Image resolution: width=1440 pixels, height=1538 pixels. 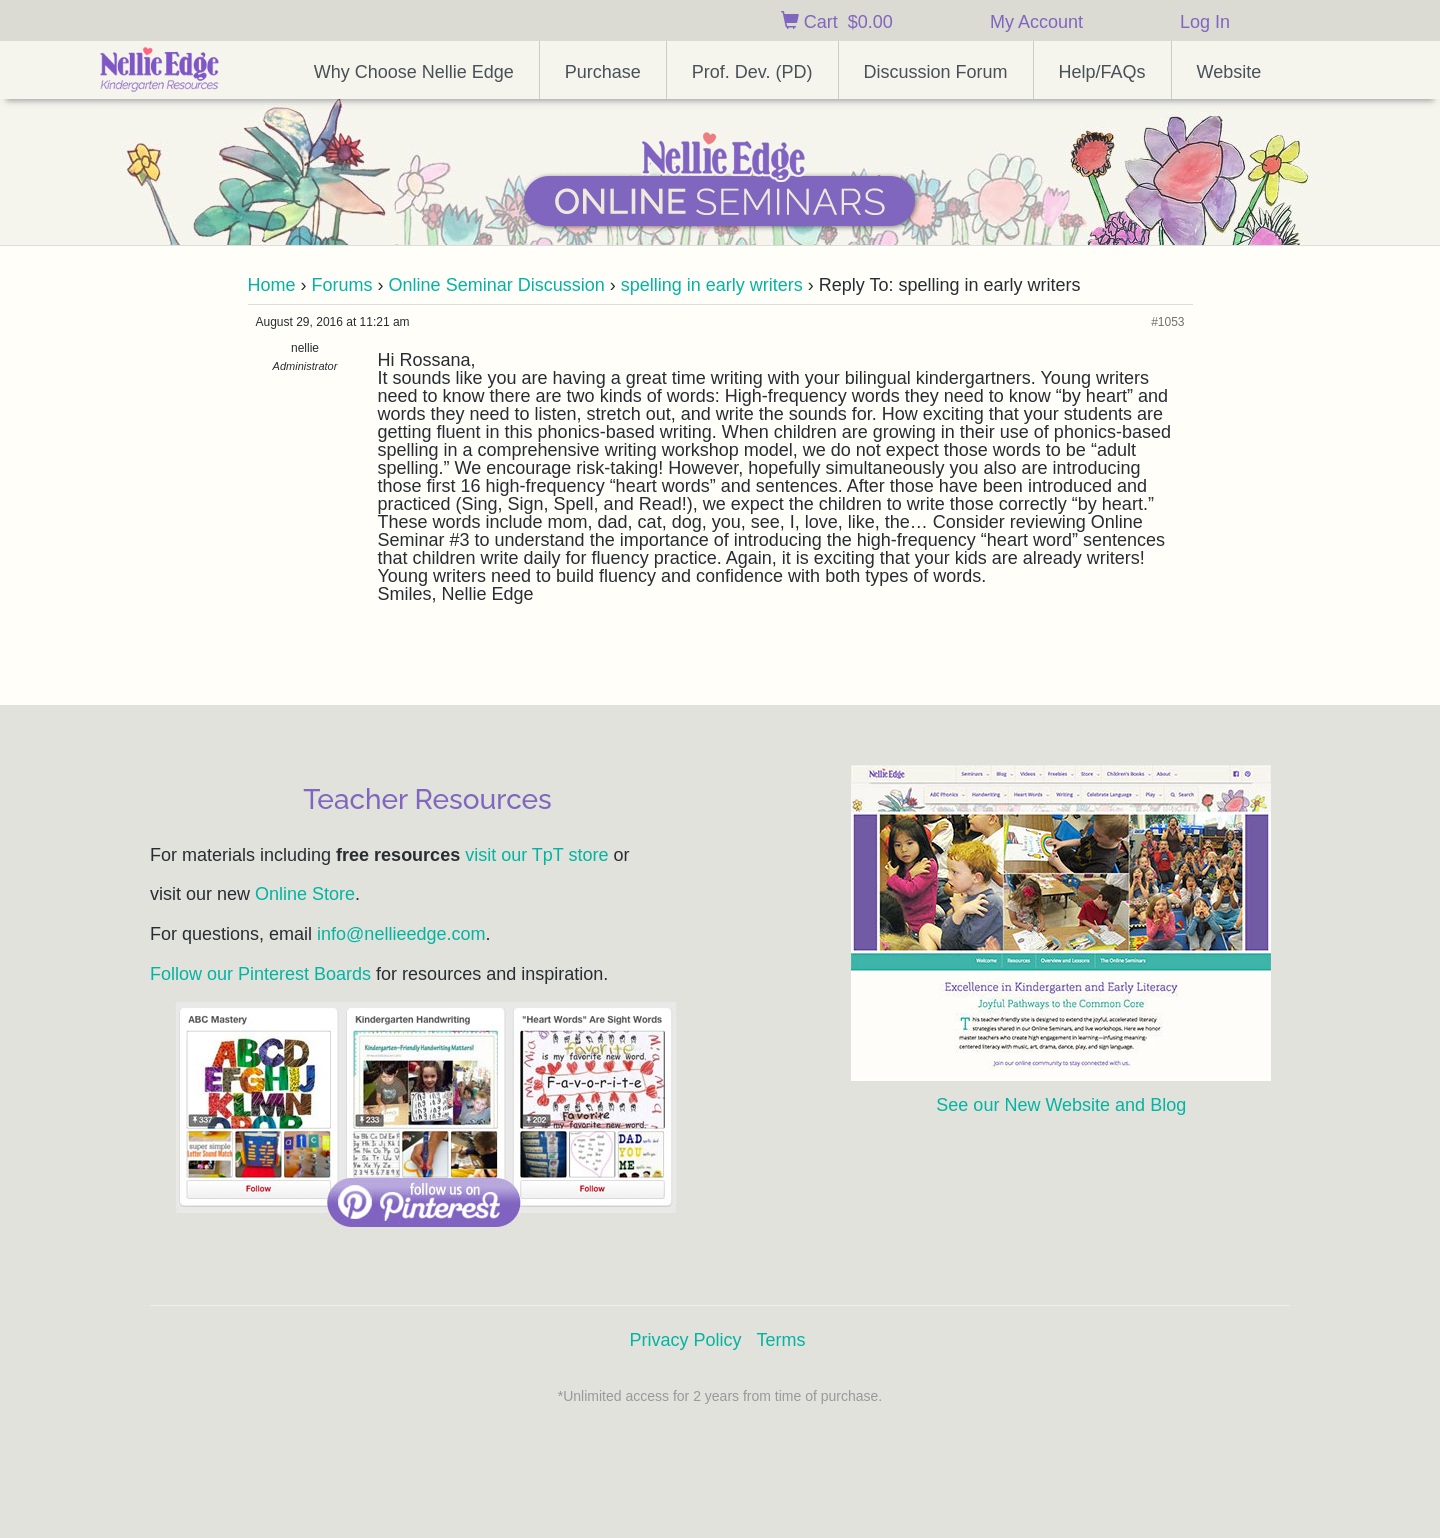 What do you see at coordinates (342, 285) in the screenshot?
I see `Forums` at bounding box center [342, 285].